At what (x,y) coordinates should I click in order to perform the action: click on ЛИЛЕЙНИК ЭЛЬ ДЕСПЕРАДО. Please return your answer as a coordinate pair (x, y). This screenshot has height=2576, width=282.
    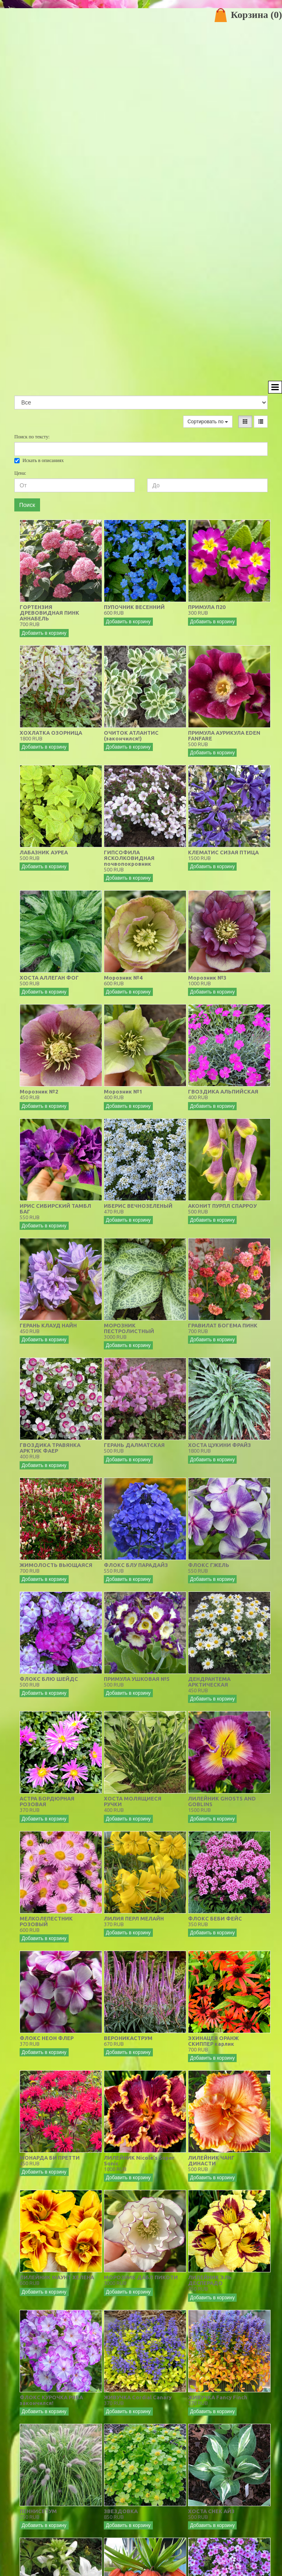
    Looking at the image, I should click on (210, 2280).